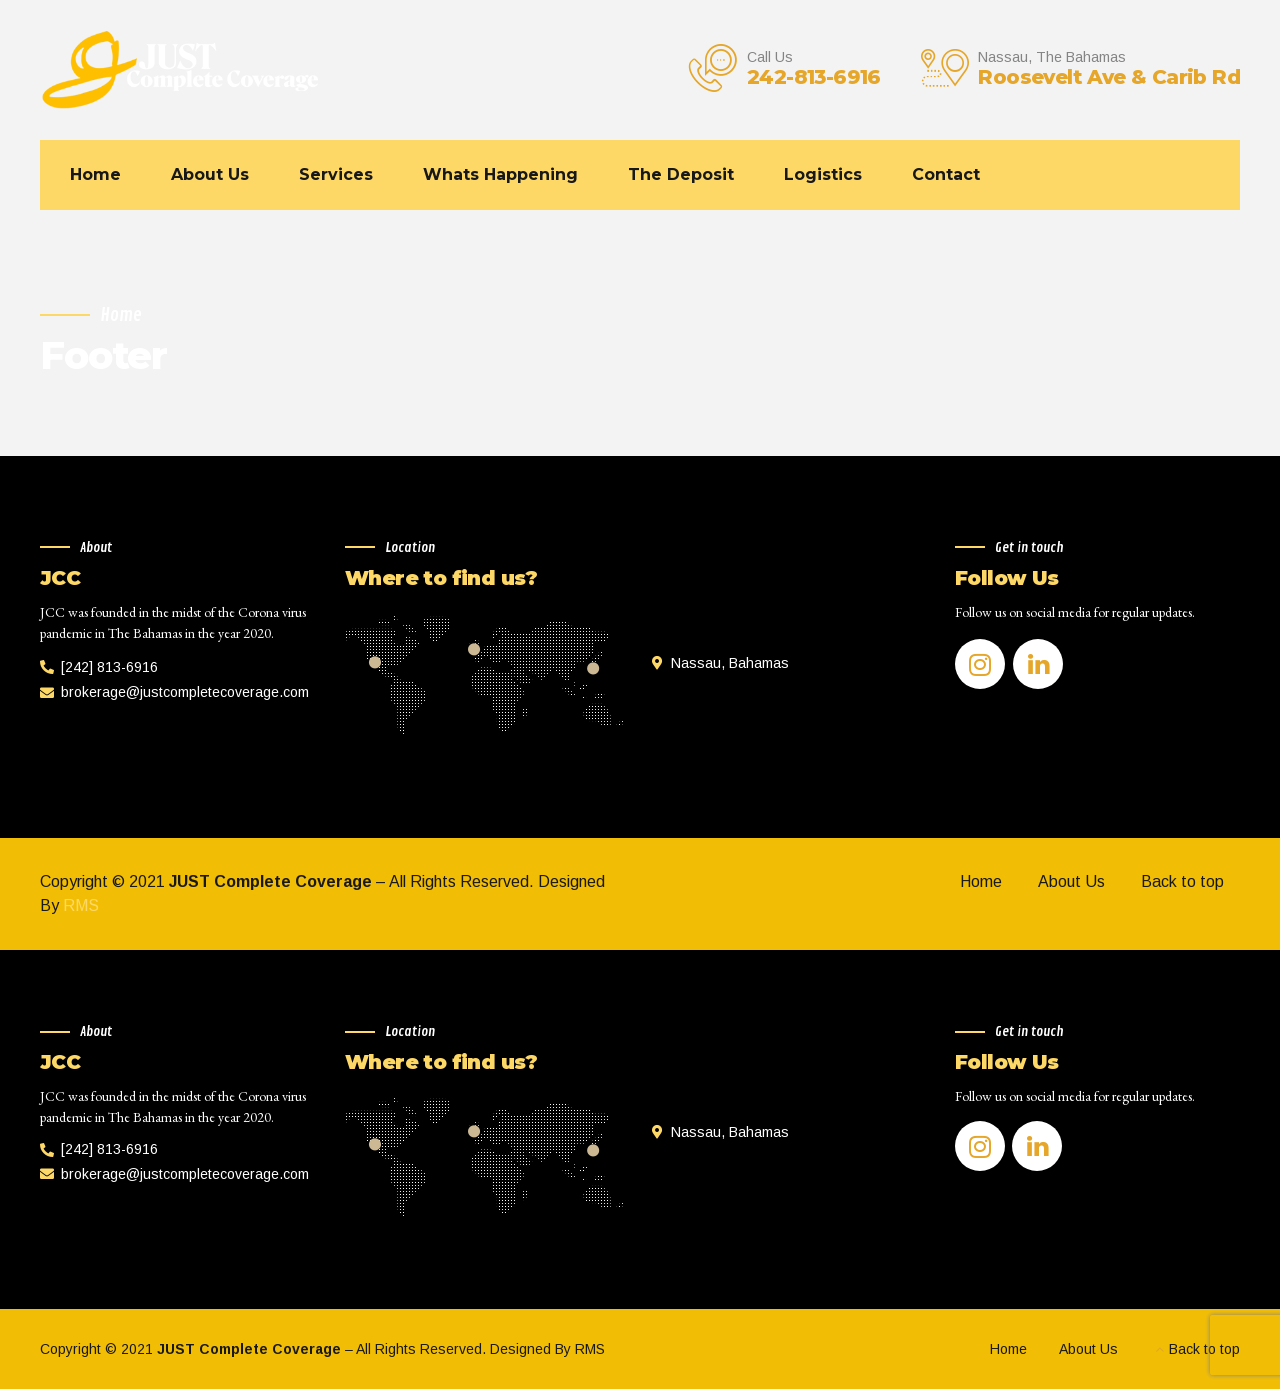 The width and height of the screenshot is (1280, 1389). What do you see at coordinates (81, 905) in the screenshot?
I see `RMS` at bounding box center [81, 905].